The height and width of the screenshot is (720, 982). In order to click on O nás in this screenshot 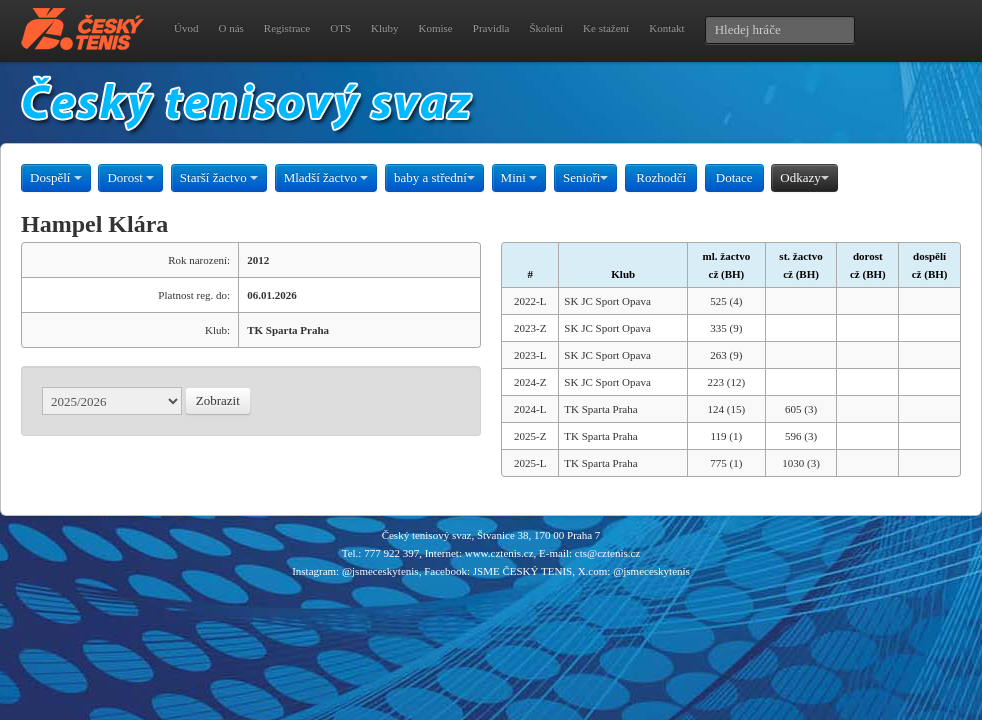, I will do `click(230, 28)`.